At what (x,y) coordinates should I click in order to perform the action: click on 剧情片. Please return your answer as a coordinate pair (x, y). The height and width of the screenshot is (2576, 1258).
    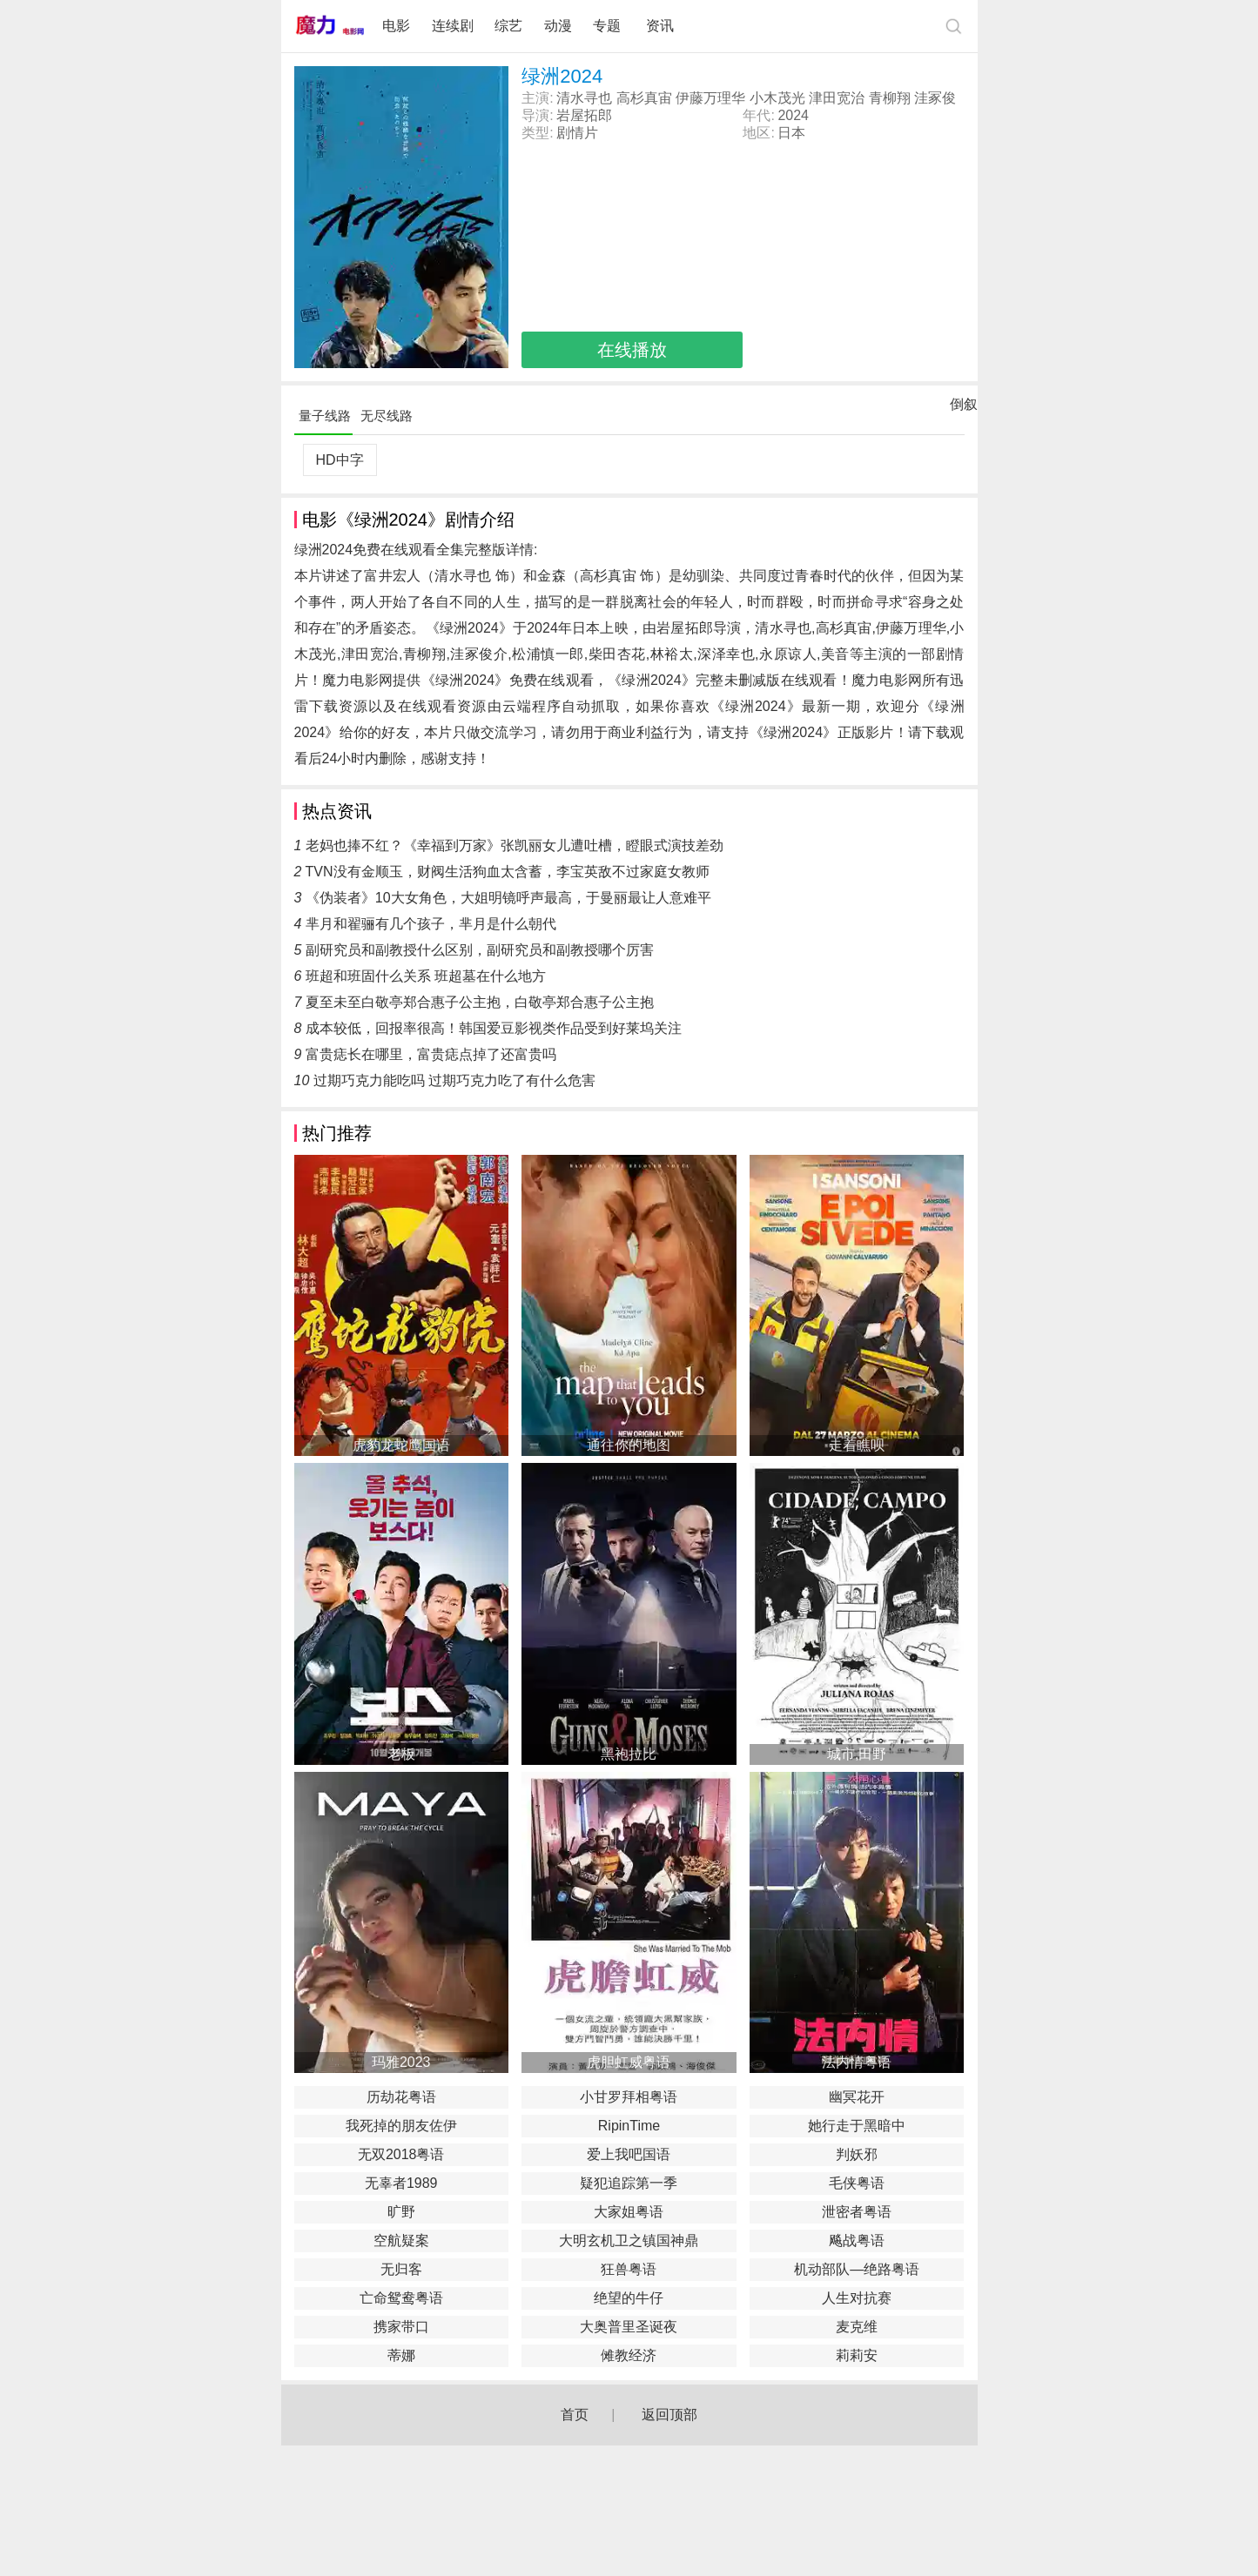
    Looking at the image, I should click on (577, 132).